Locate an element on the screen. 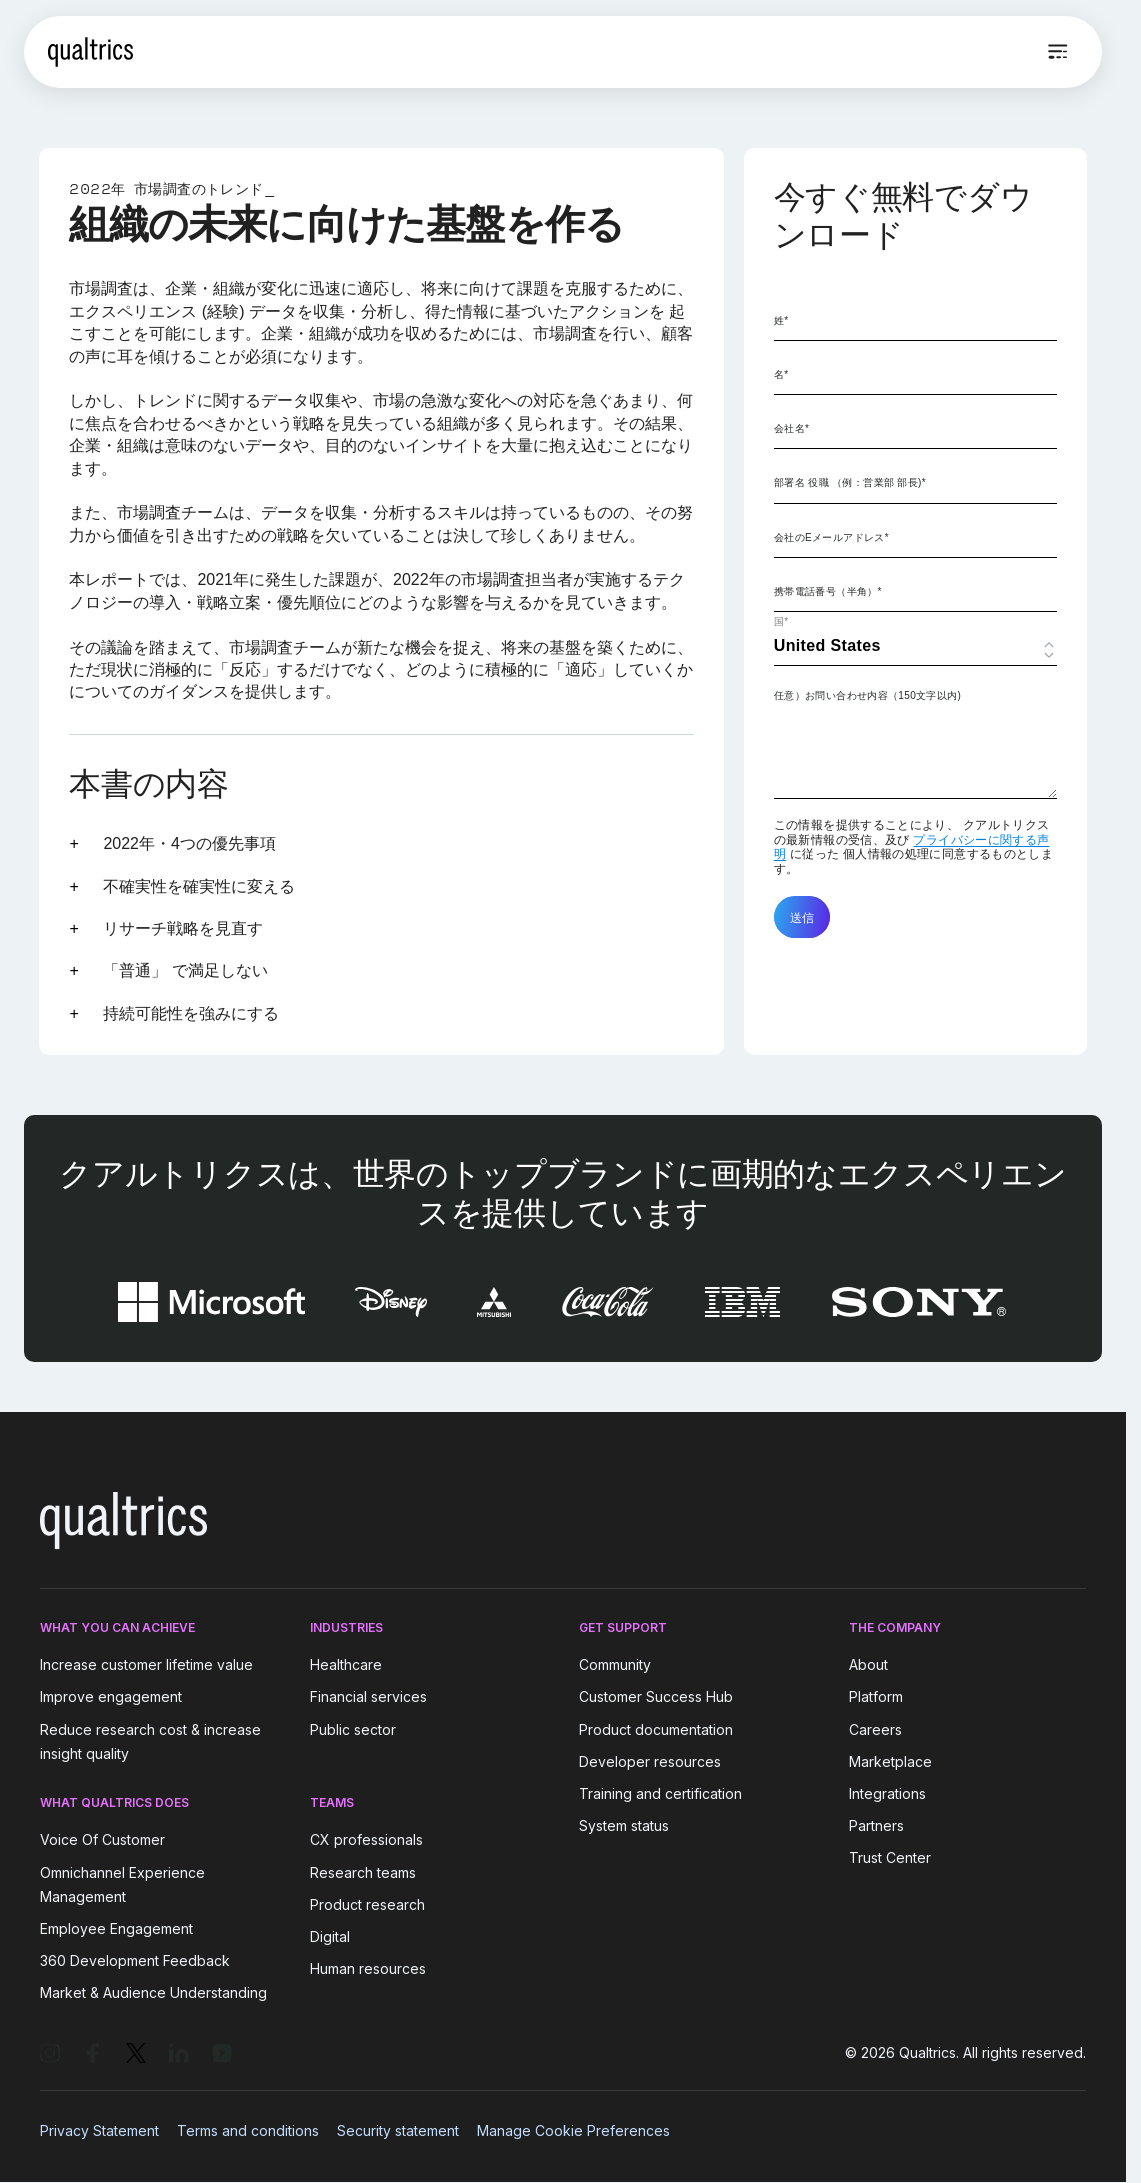  System status is located at coordinates (624, 1825).